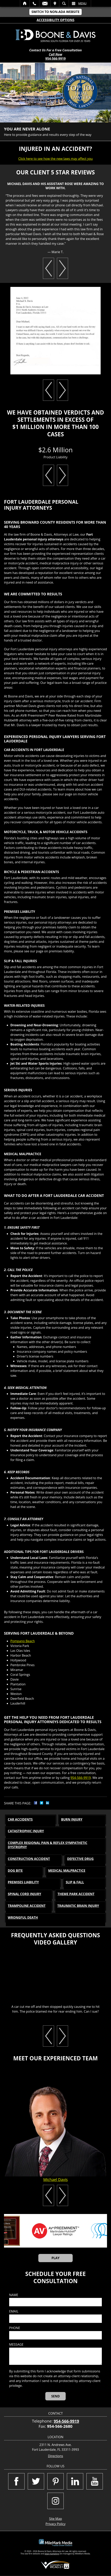 This screenshot has height=2576, width=111. Describe the element at coordinates (23, 1917) in the screenshot. I see `Wrongful Death` at that location.